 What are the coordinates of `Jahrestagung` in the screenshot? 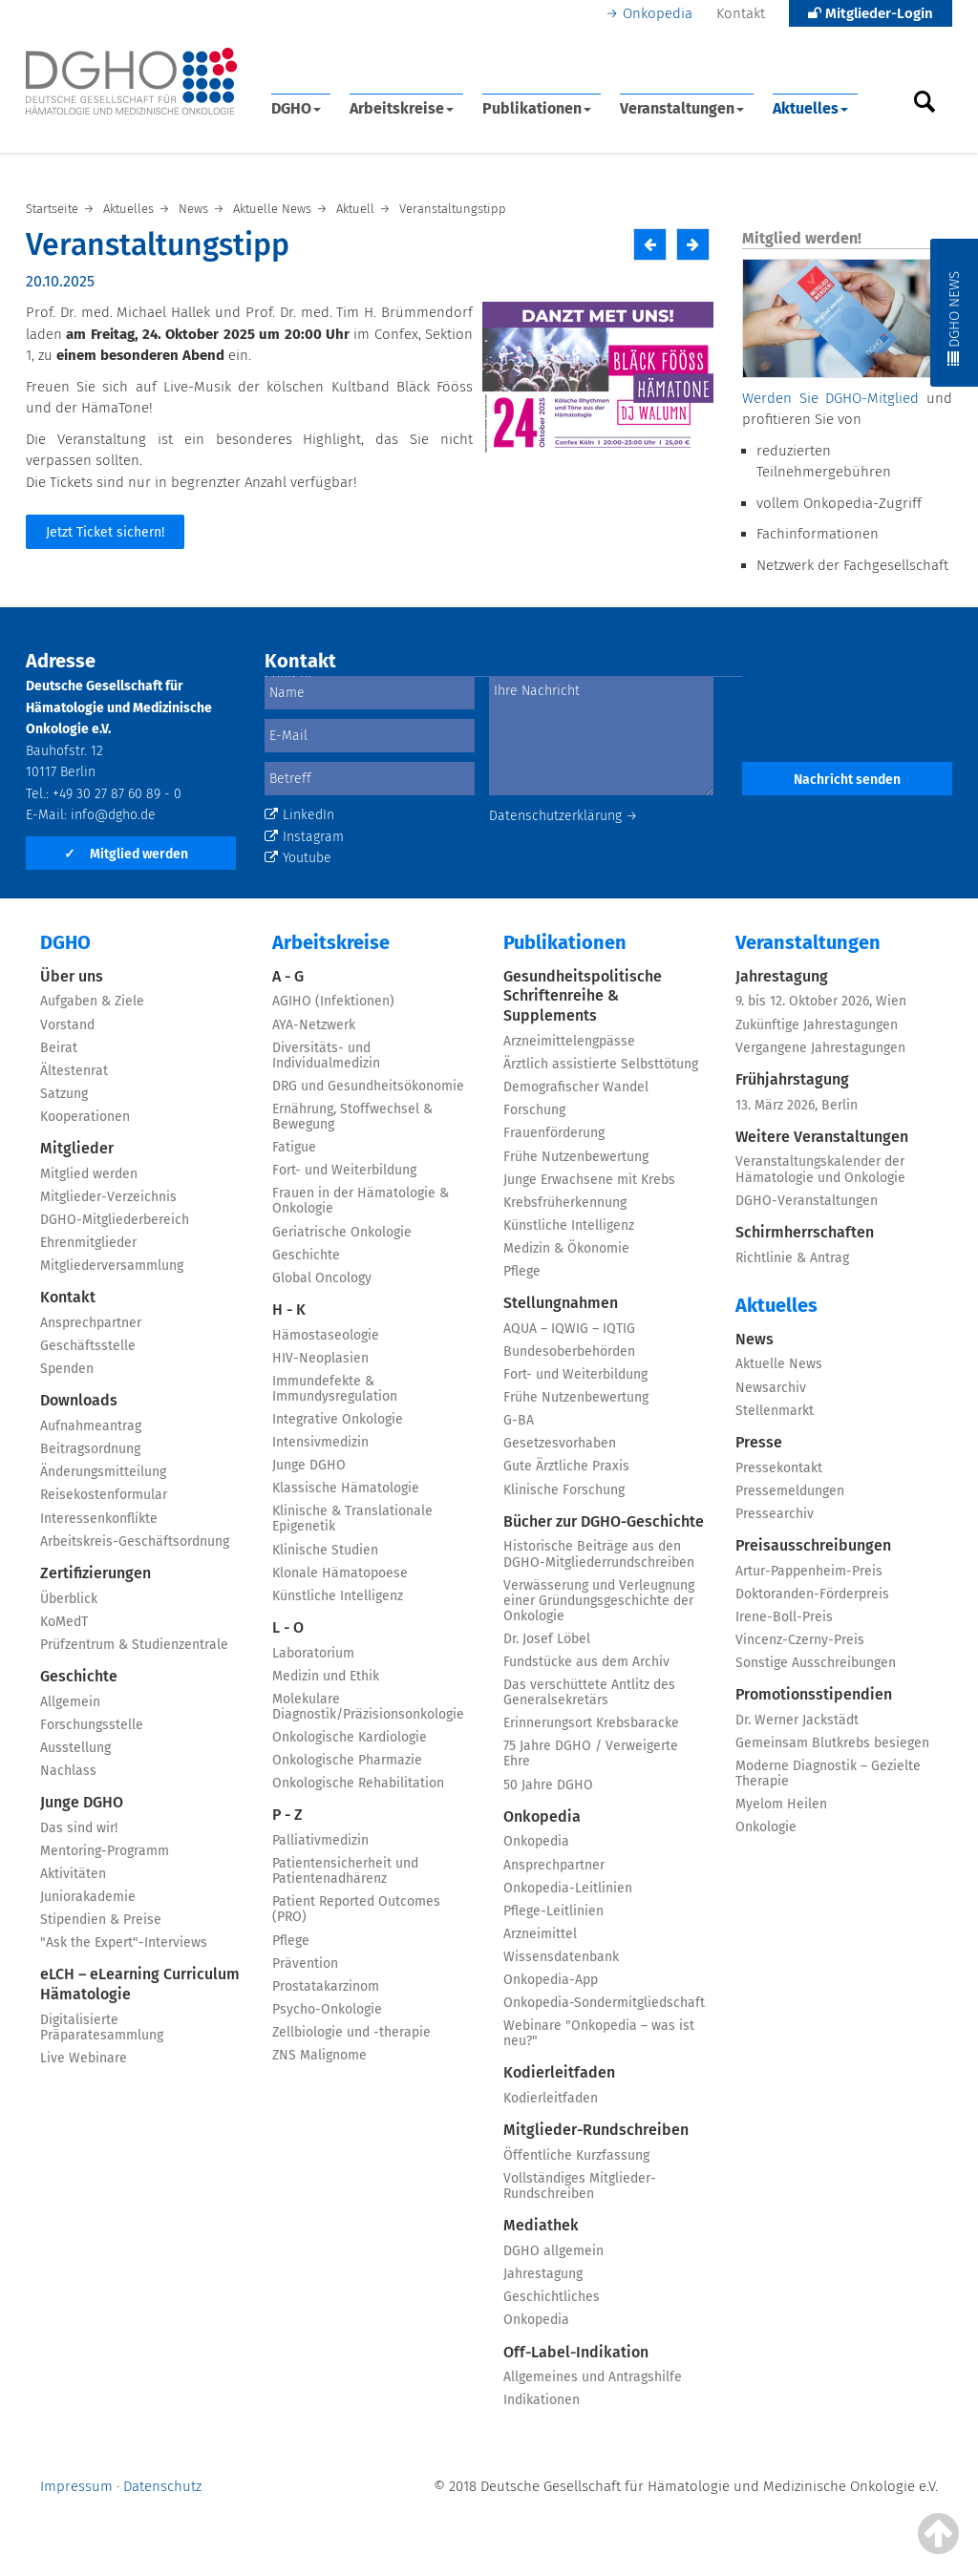 It's located at (543, 2274).